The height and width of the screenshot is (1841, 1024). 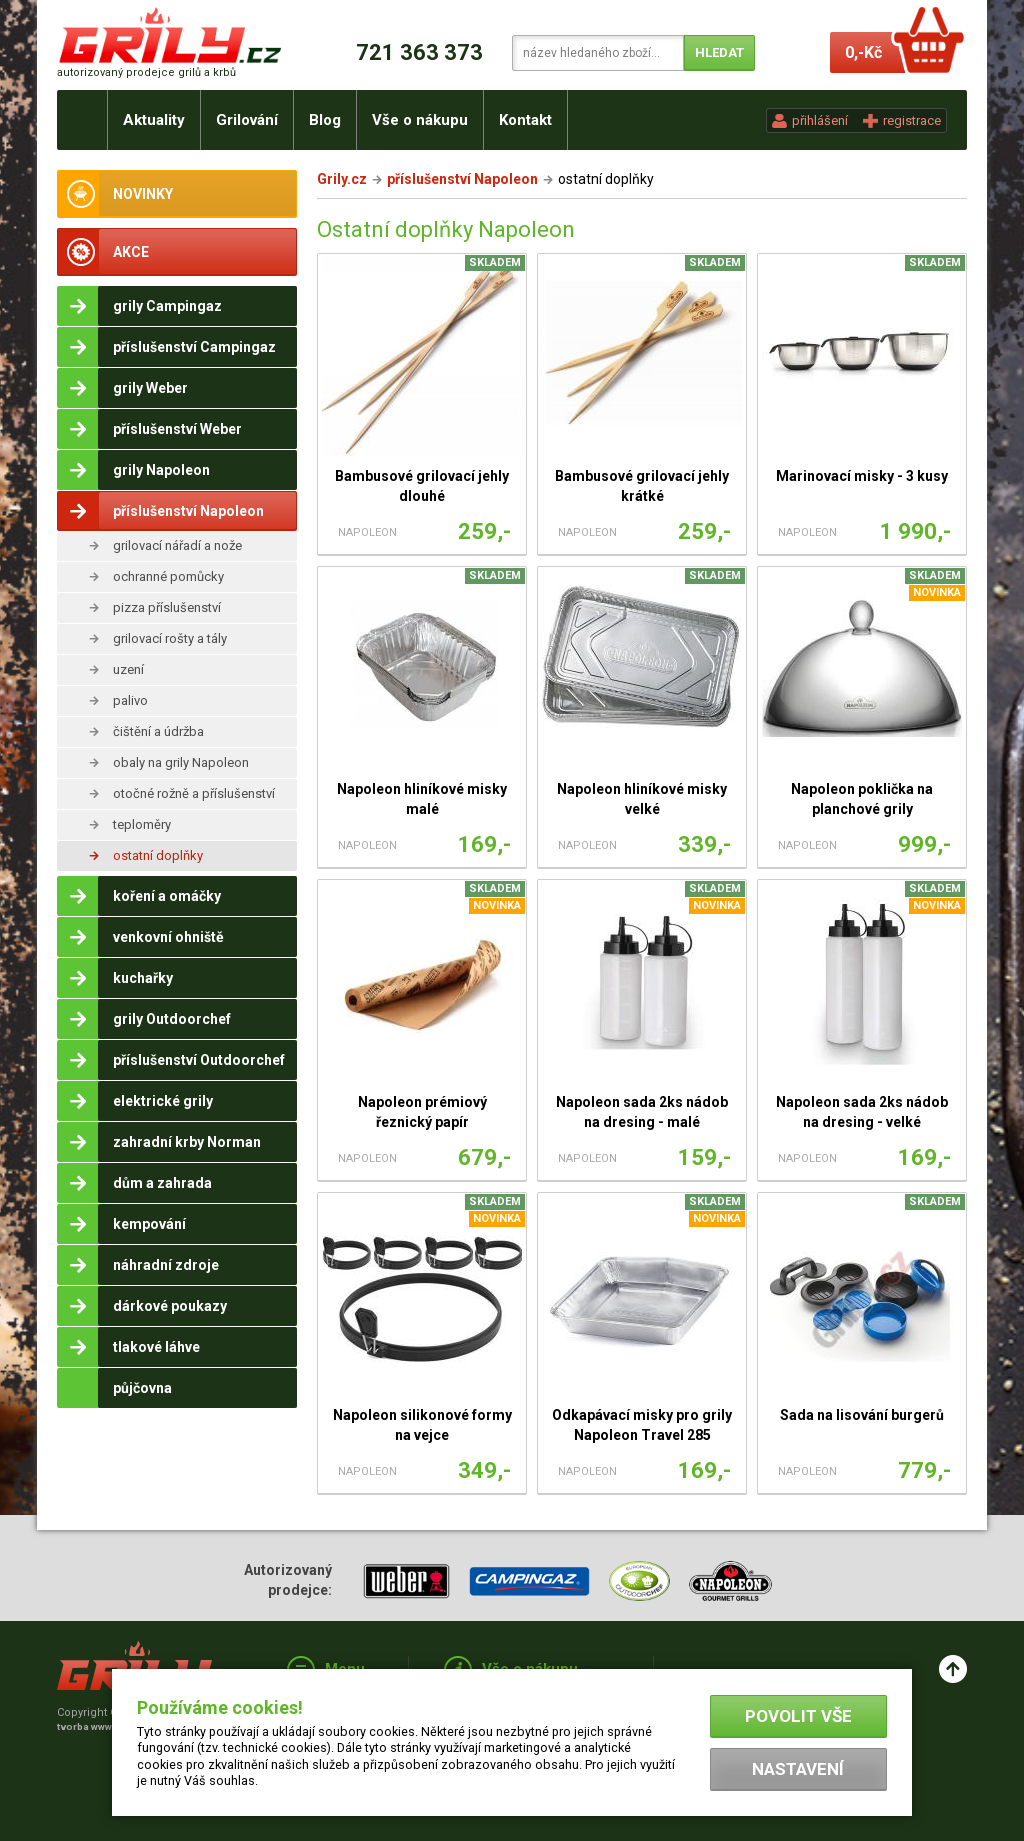 I want to click on grilovací nářadí a nože, so click(x=177, y=545).